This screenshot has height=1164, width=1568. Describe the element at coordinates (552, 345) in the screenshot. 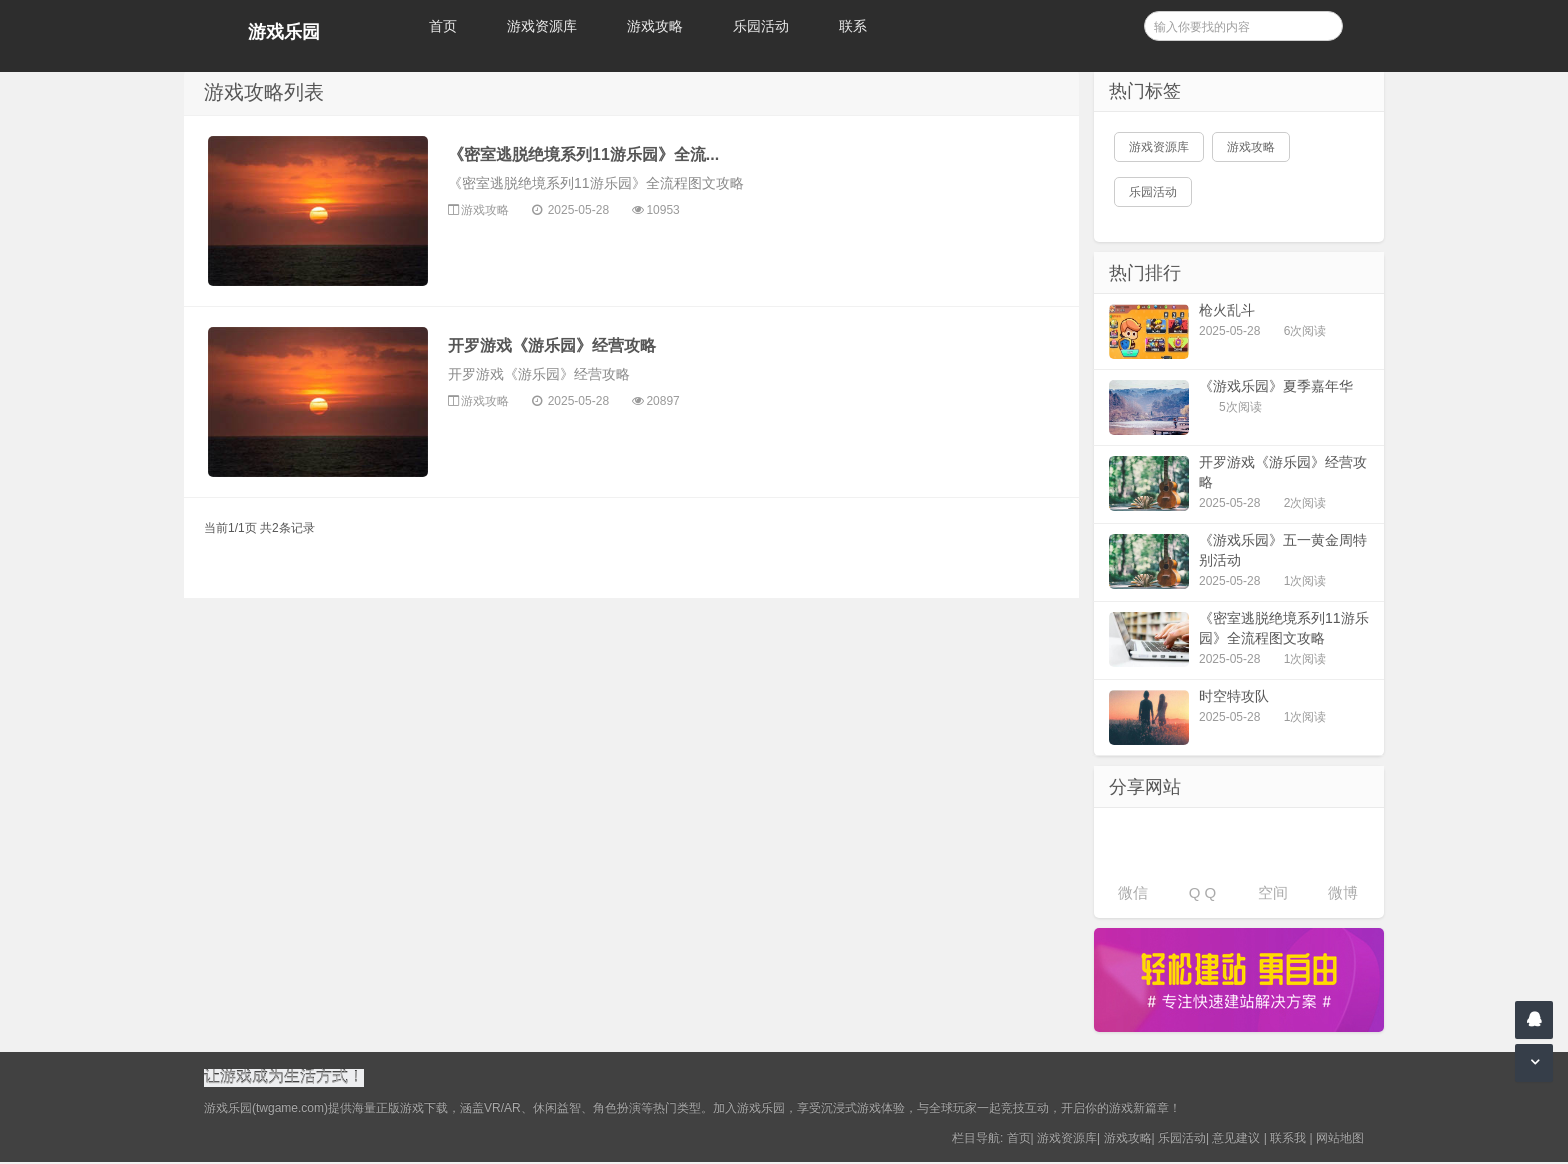

I see `开罗游戏《游乐园》经营攻略` at that location.